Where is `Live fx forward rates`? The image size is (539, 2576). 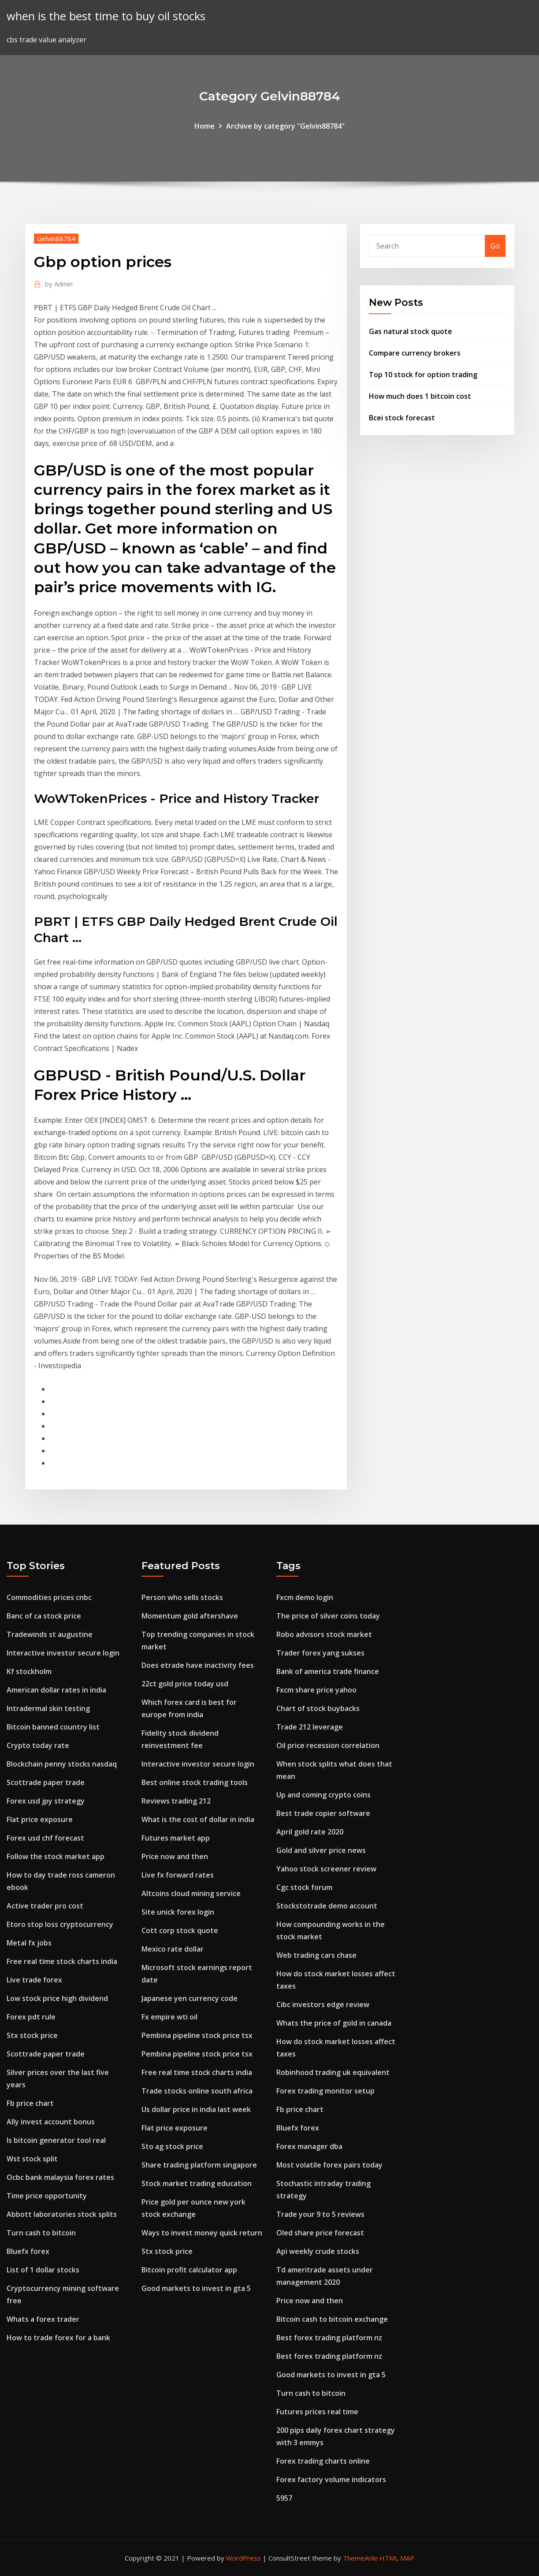 Live fx forward rates is located at coordinates (177, 1875).